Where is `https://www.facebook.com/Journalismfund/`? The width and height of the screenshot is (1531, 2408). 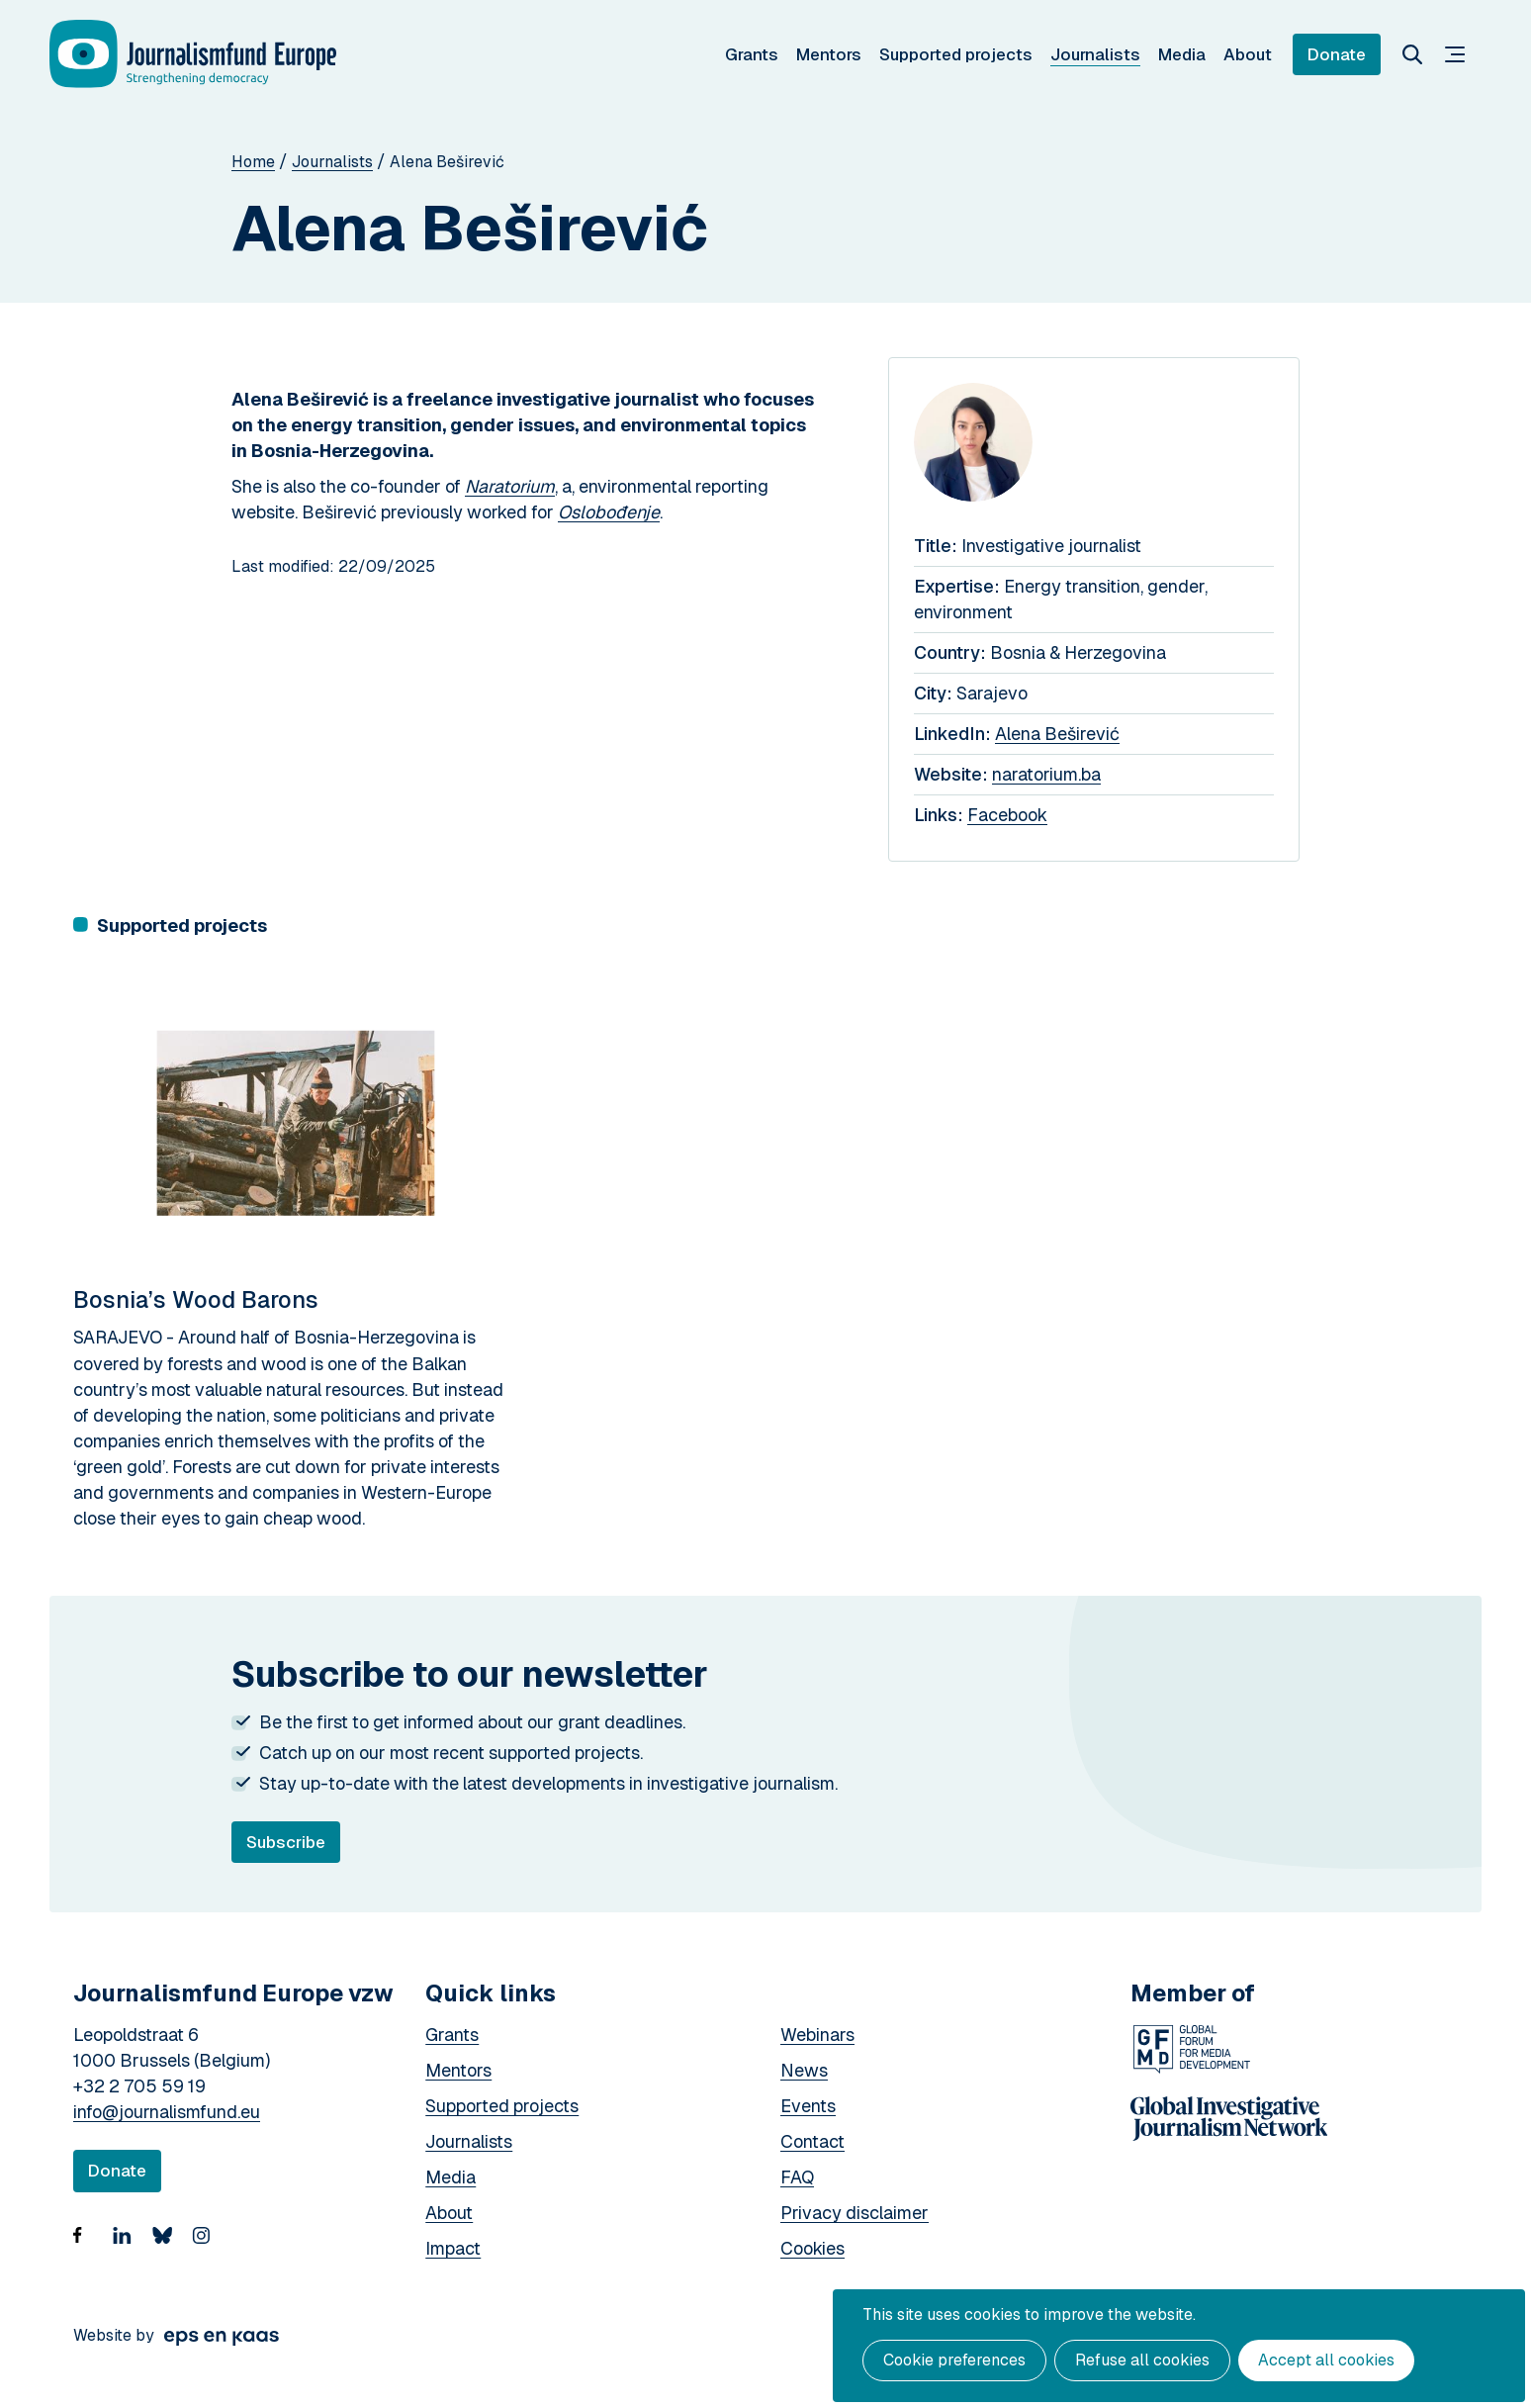
https://www.facebook.com/Journalismfund/ is located at coordinates (88, 2247).